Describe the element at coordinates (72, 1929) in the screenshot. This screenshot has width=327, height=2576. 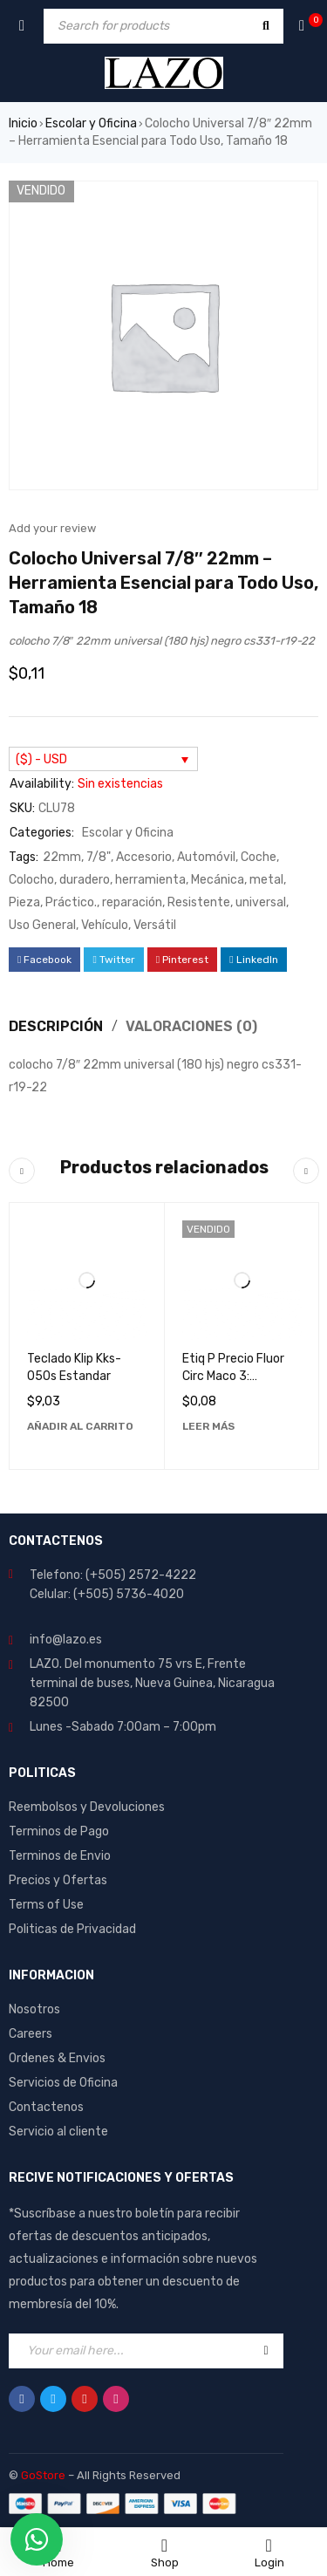
I see `Politicas de Privacidad` at that location.